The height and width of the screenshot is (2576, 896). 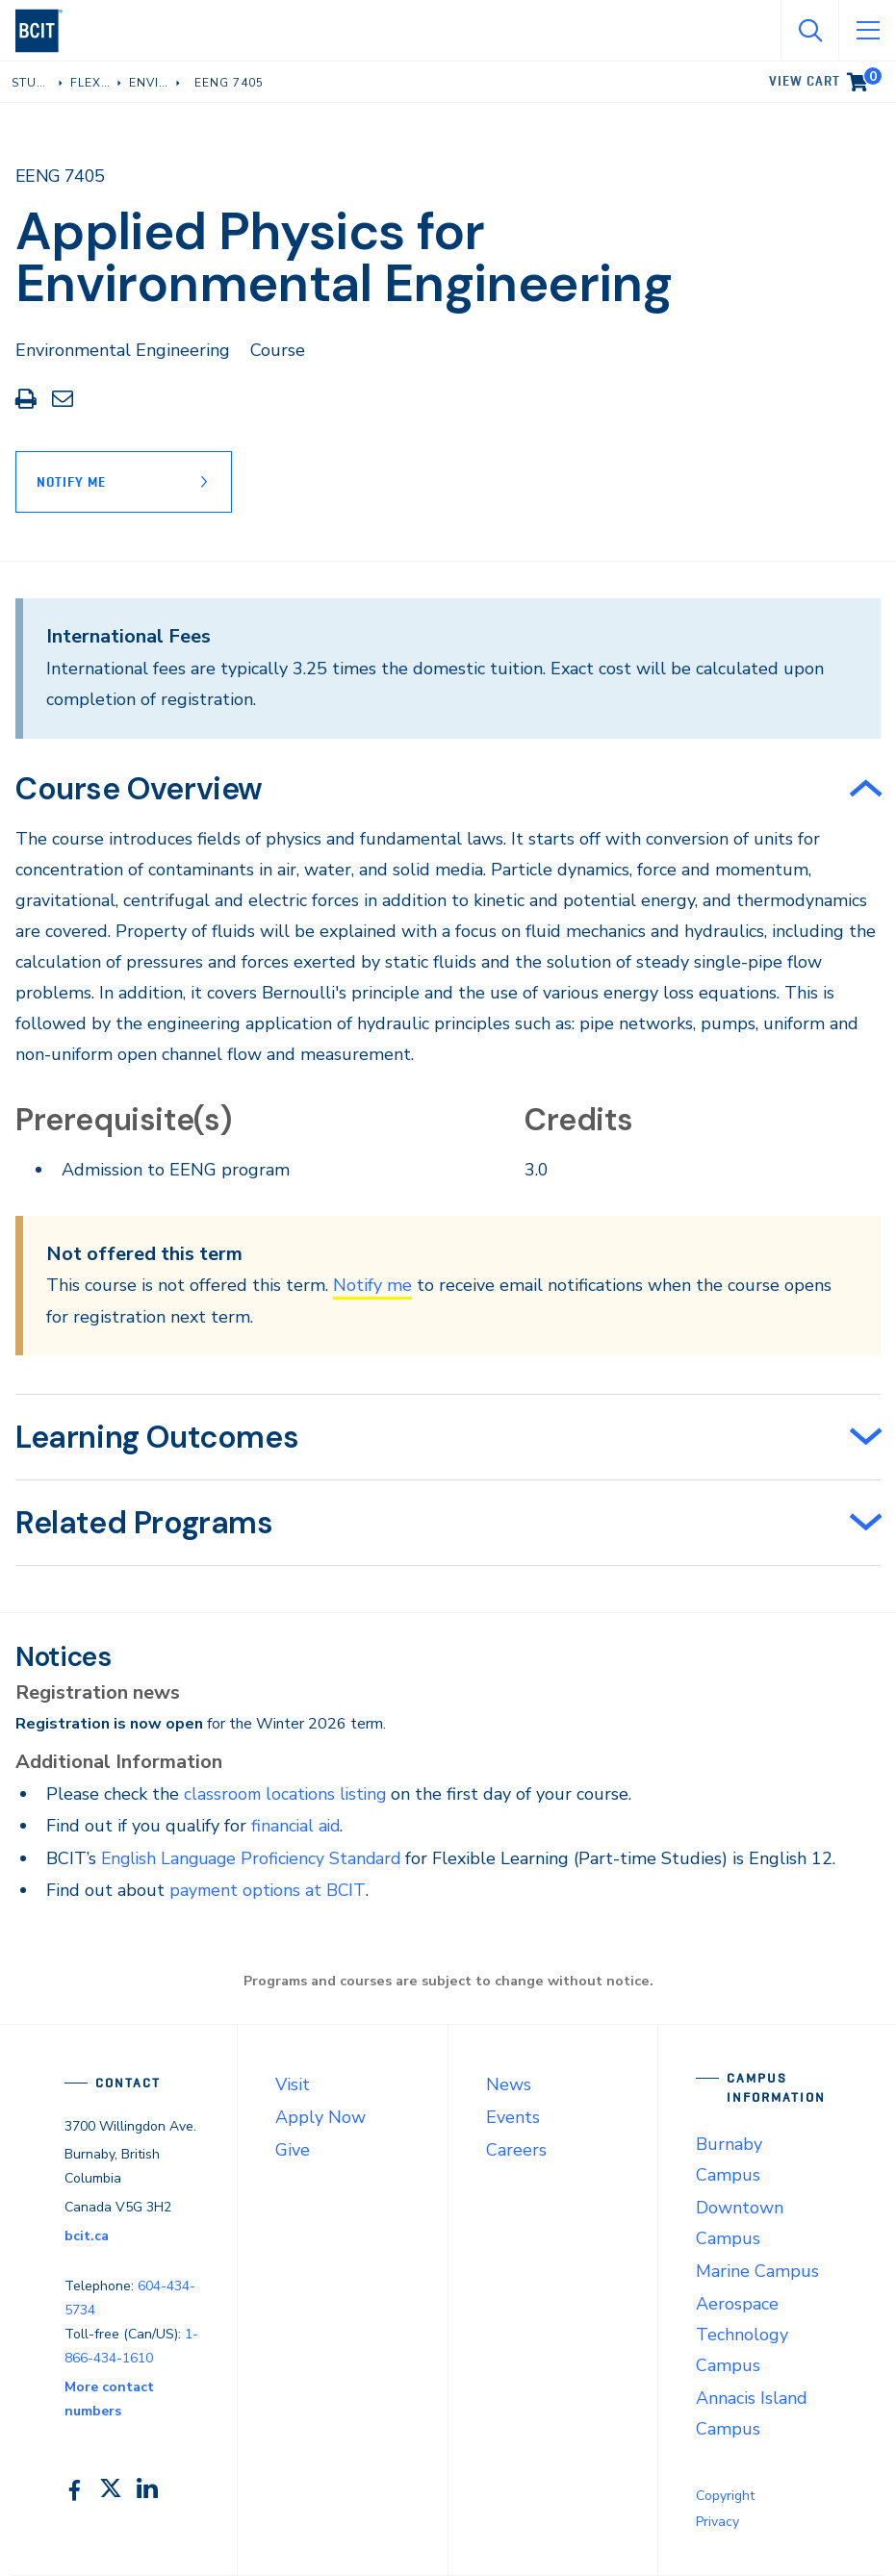 I want to click on Course Overview, so click(x=139, y=789).